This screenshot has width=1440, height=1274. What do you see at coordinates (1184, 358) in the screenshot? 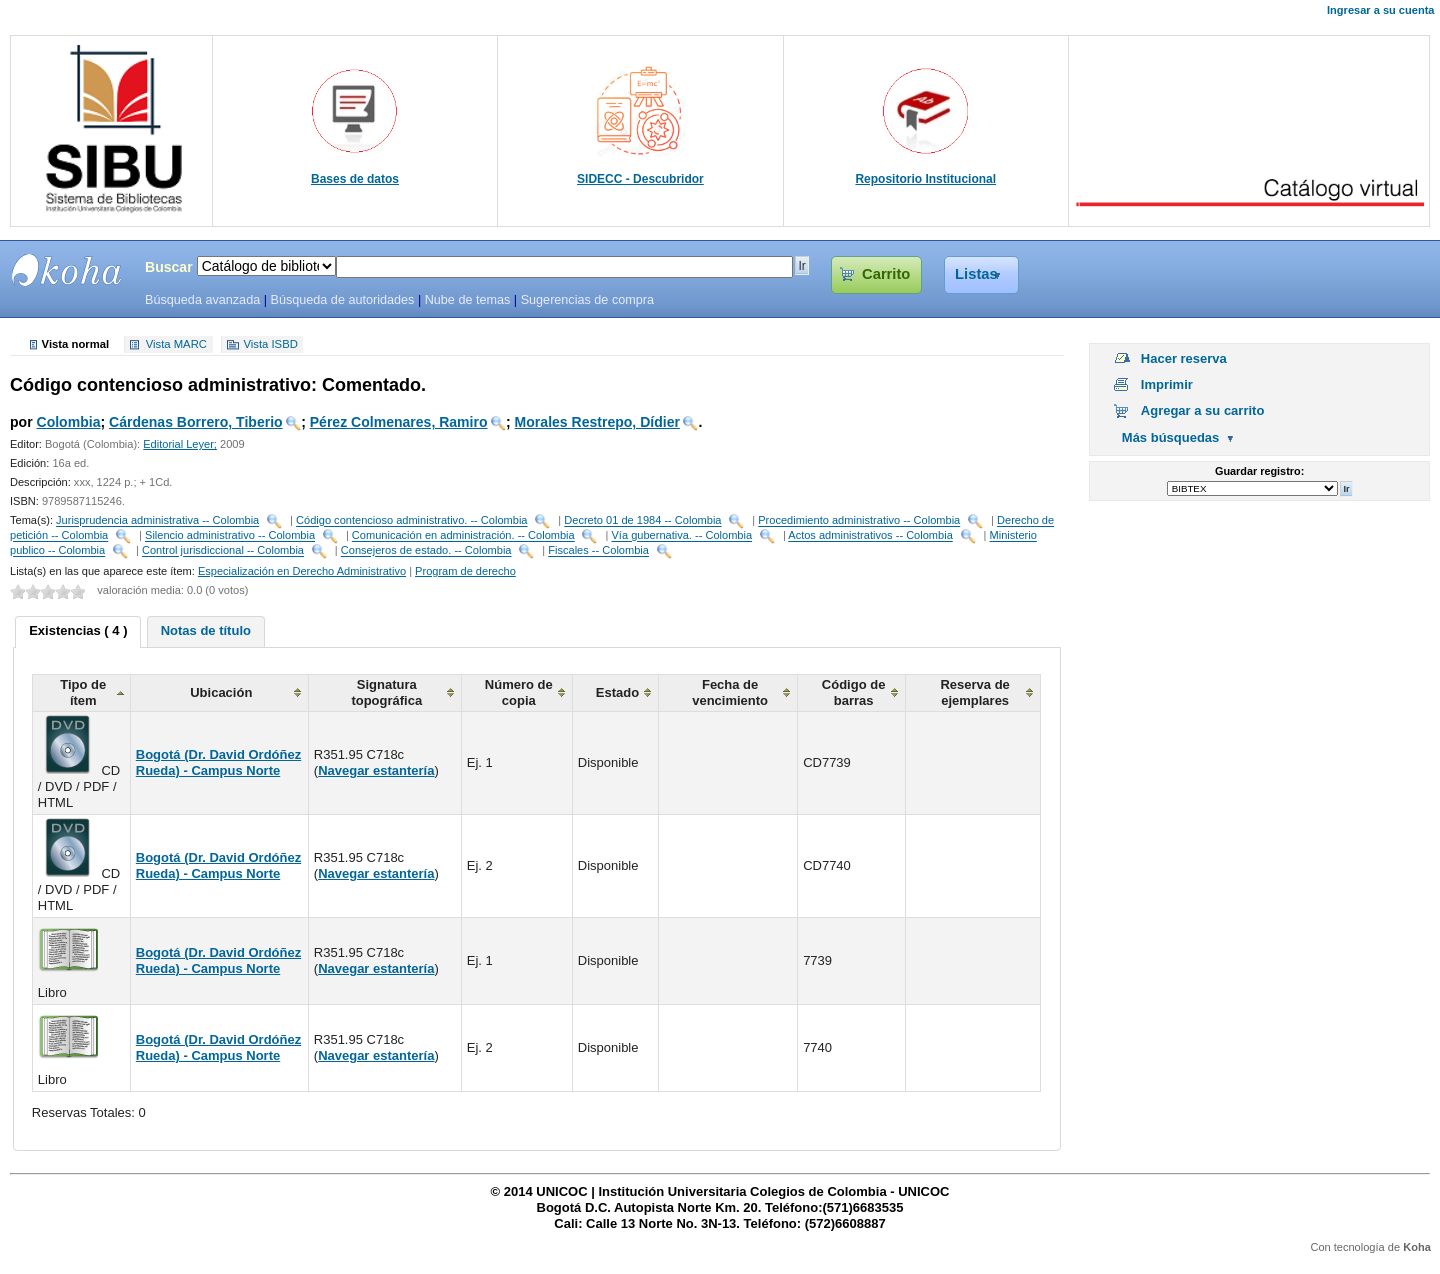
I see `Hacer reserva` at bounding box center [1184, 358].